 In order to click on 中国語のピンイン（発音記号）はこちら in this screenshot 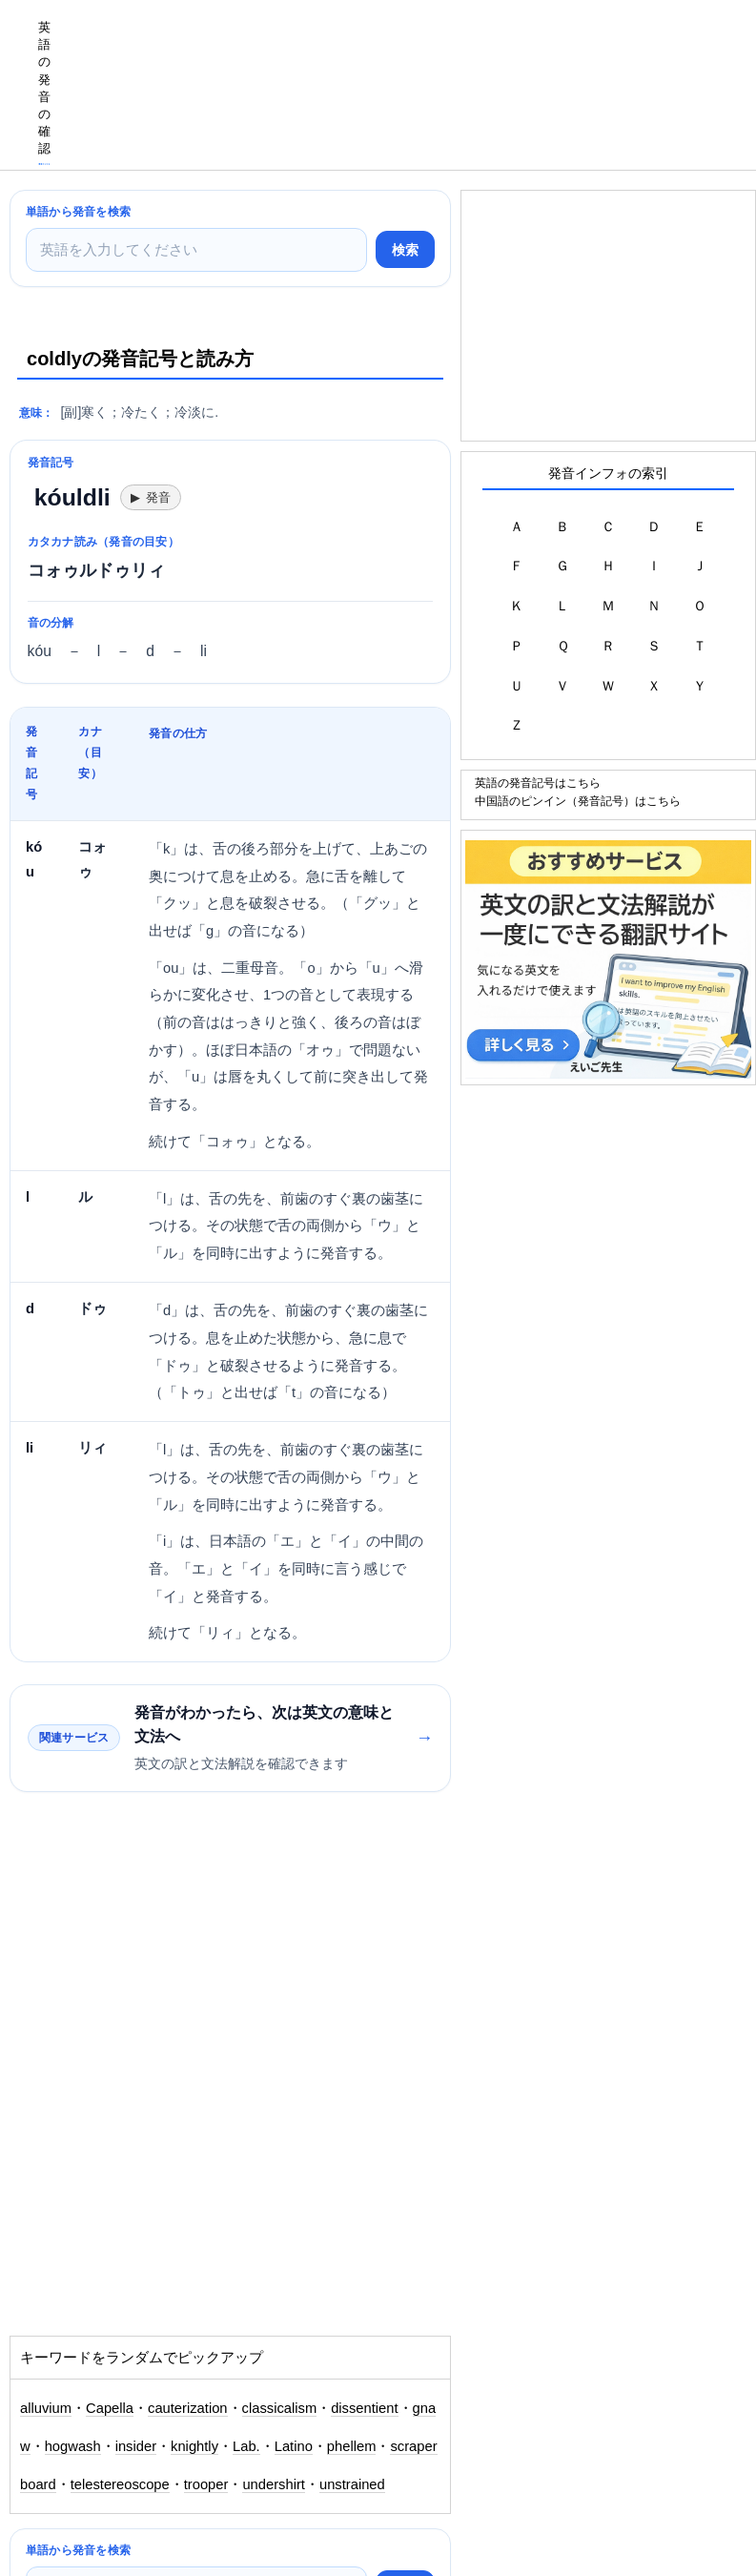, I will do `click(578, 800)`.